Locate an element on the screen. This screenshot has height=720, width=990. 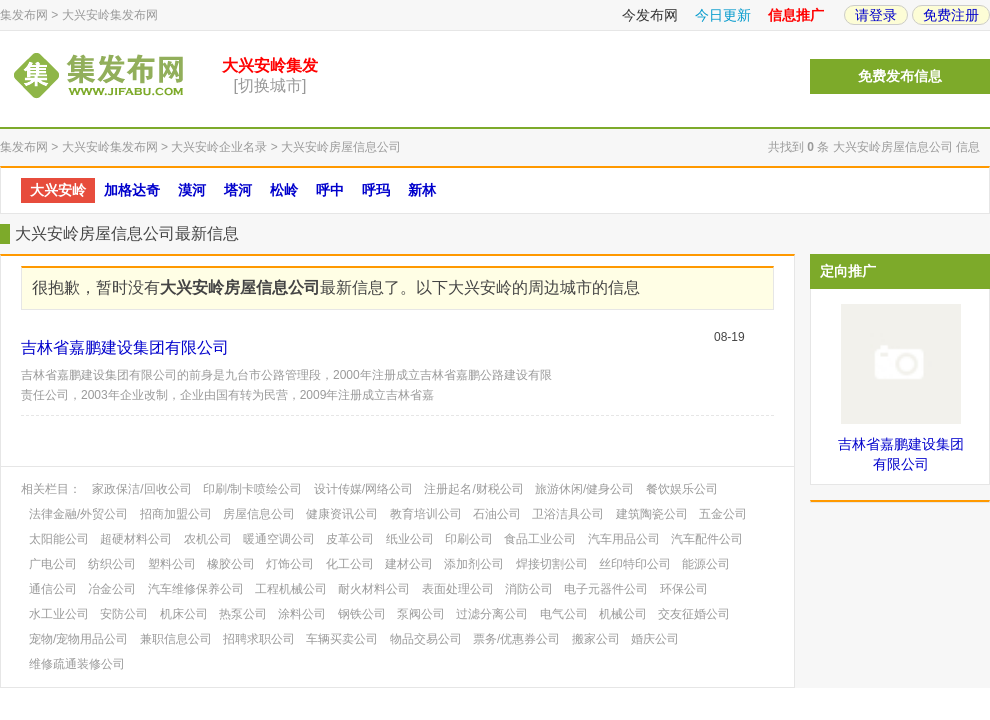
广电公司 is located at coordinates (53, 564).